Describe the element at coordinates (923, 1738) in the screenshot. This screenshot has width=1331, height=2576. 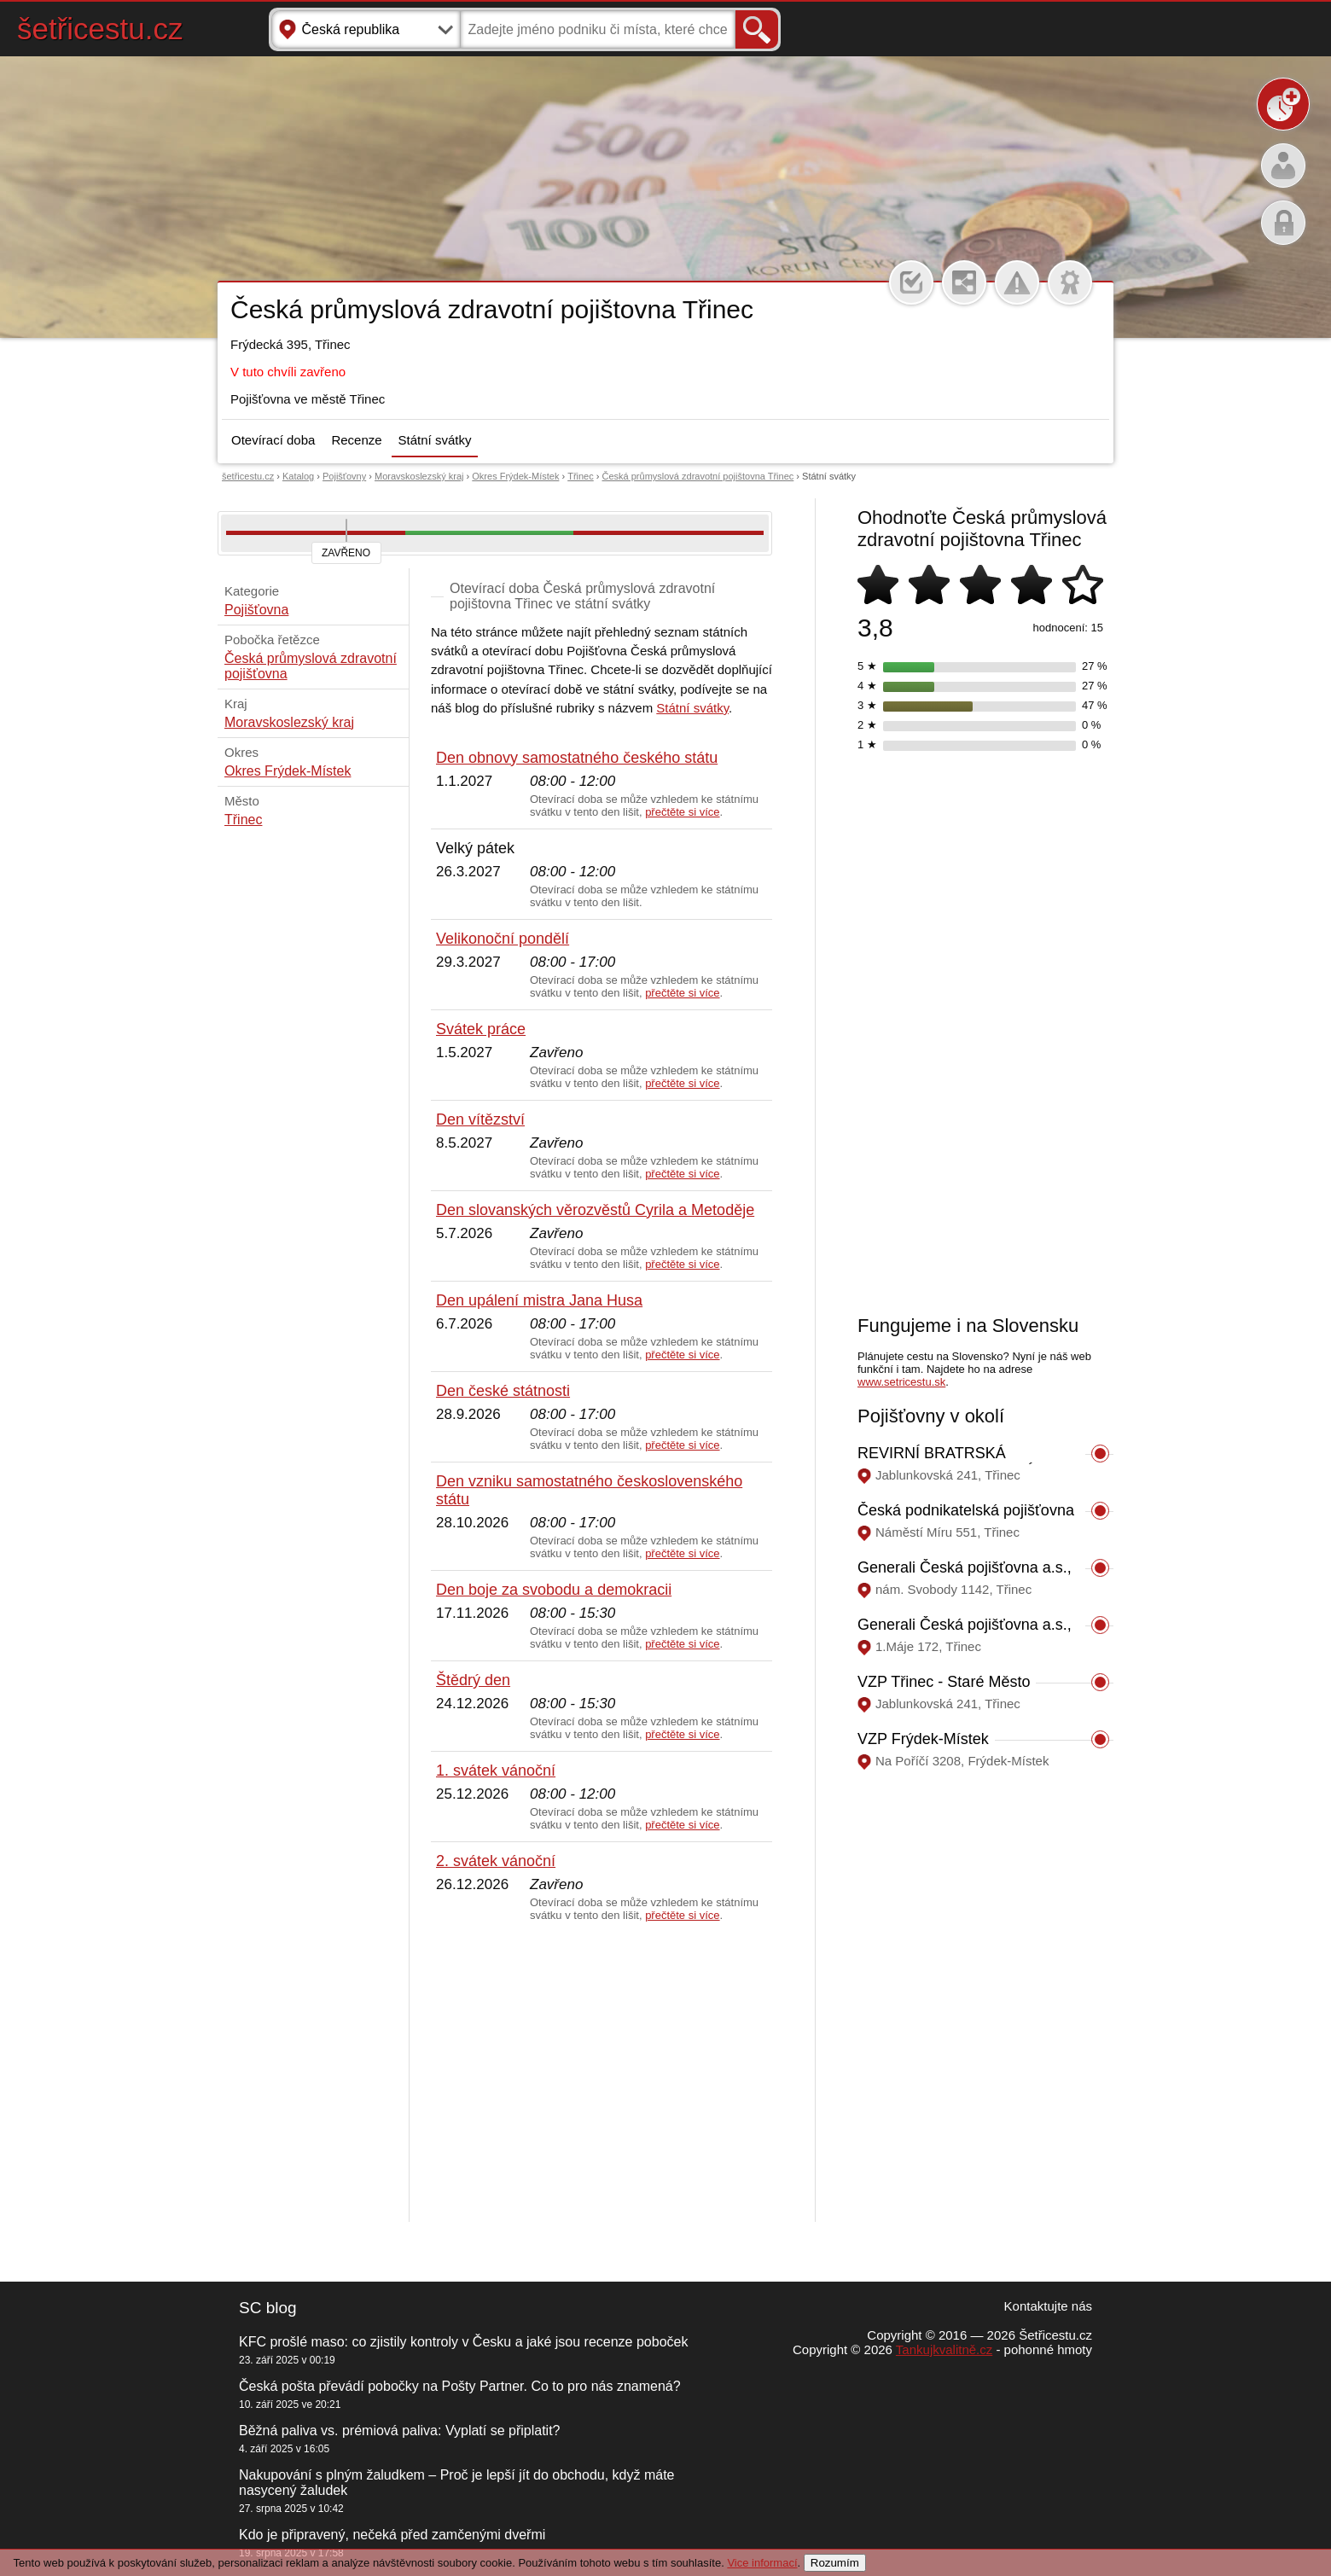
I see `VZP Frýdek-Místek` at that location.